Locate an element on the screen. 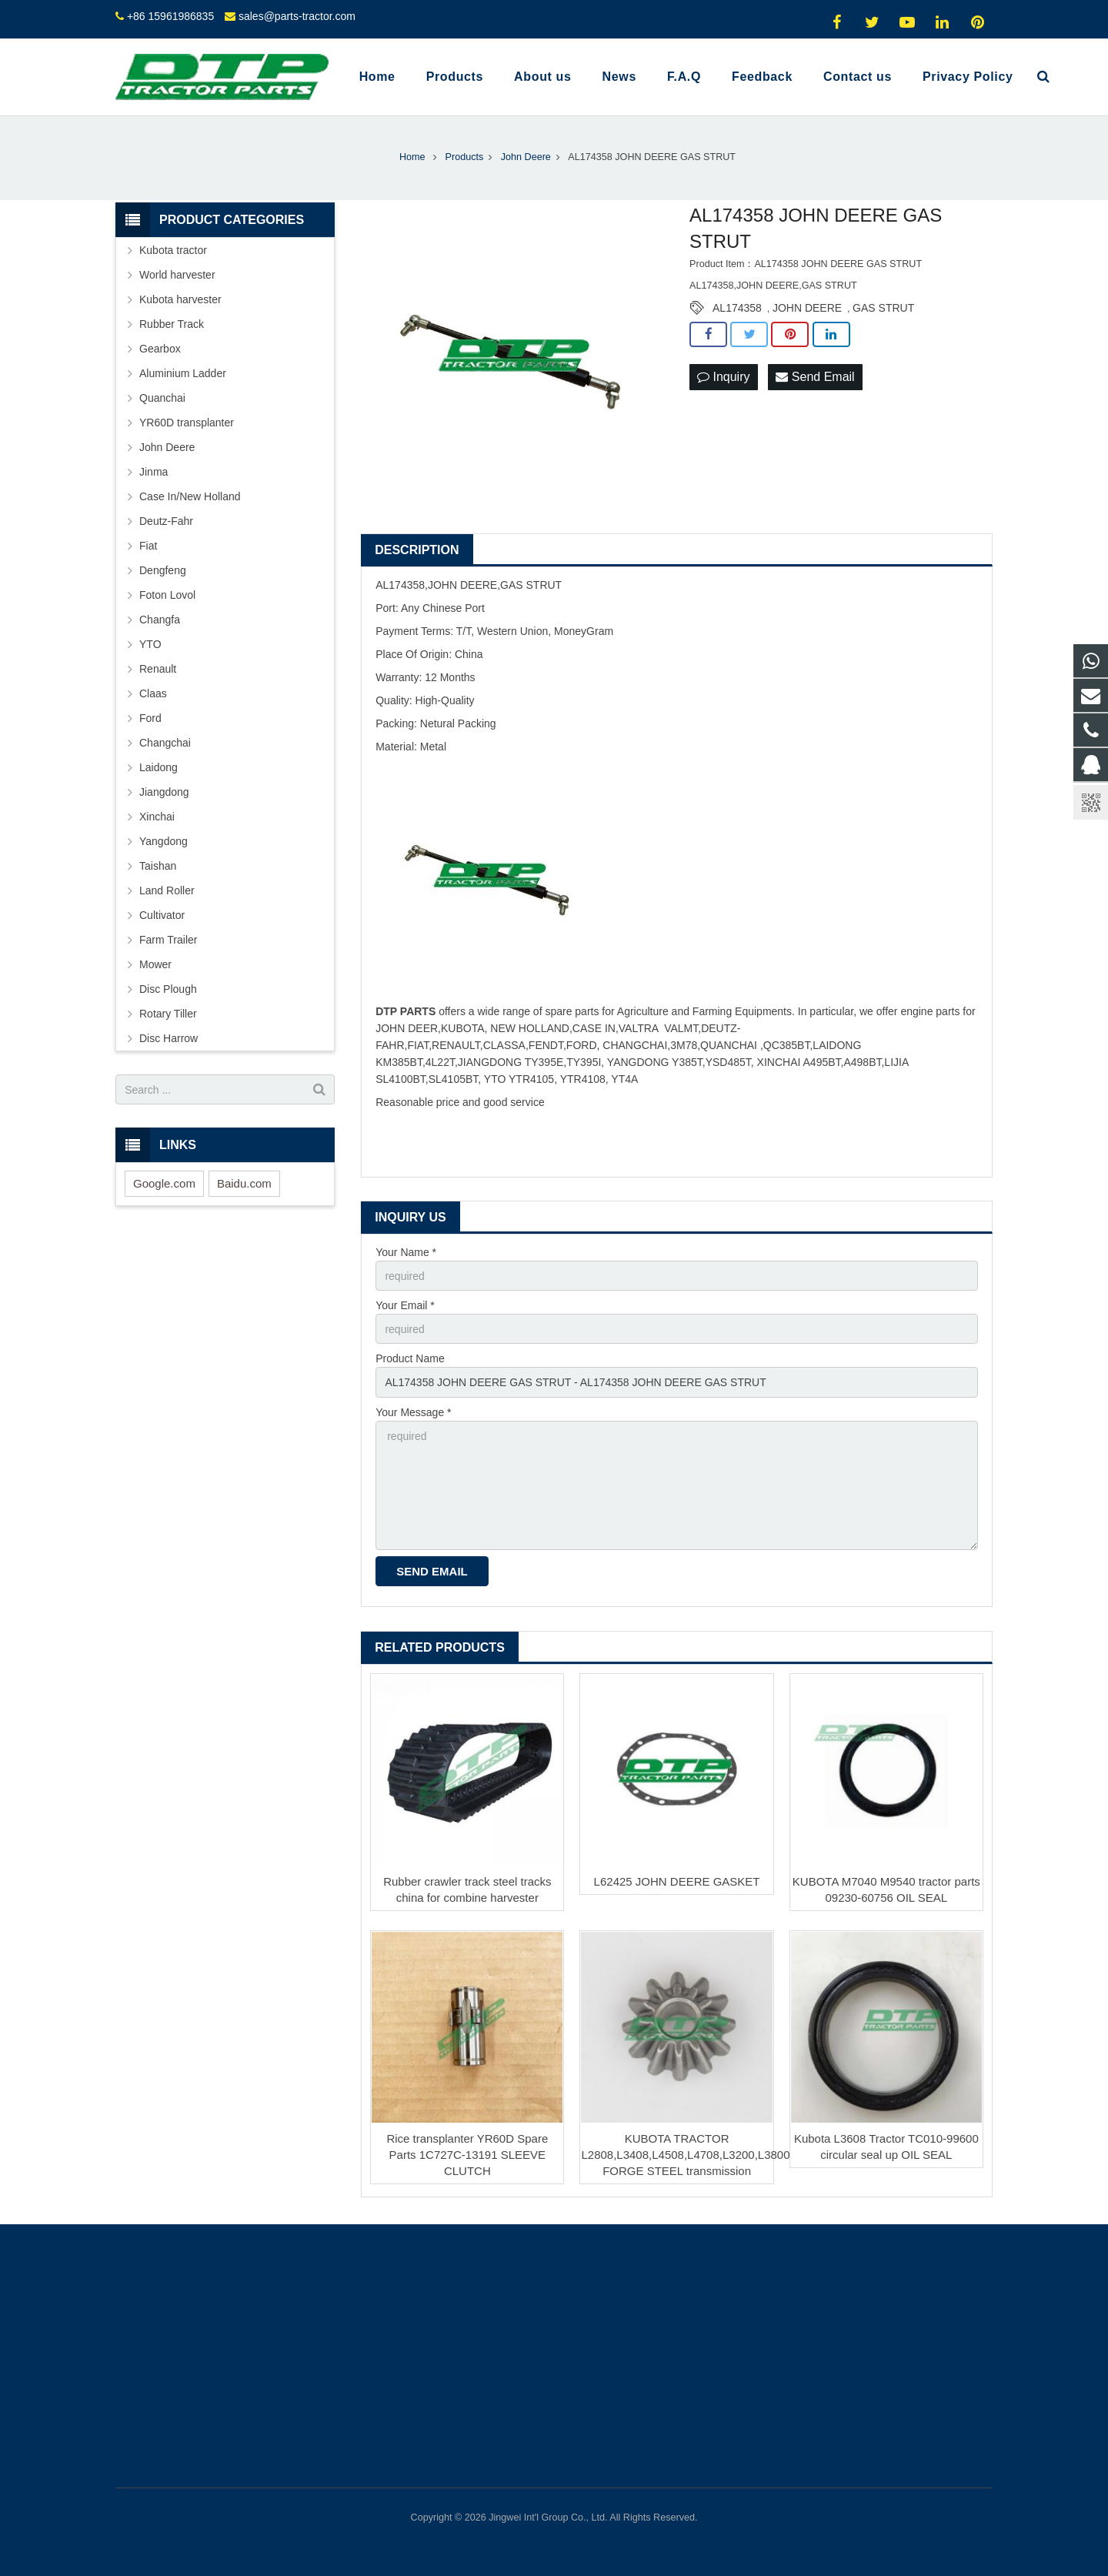 Image resolution: width=1108 pixels, height=2576 pixels. Foton Lovol is located at coordinates (167, 595).